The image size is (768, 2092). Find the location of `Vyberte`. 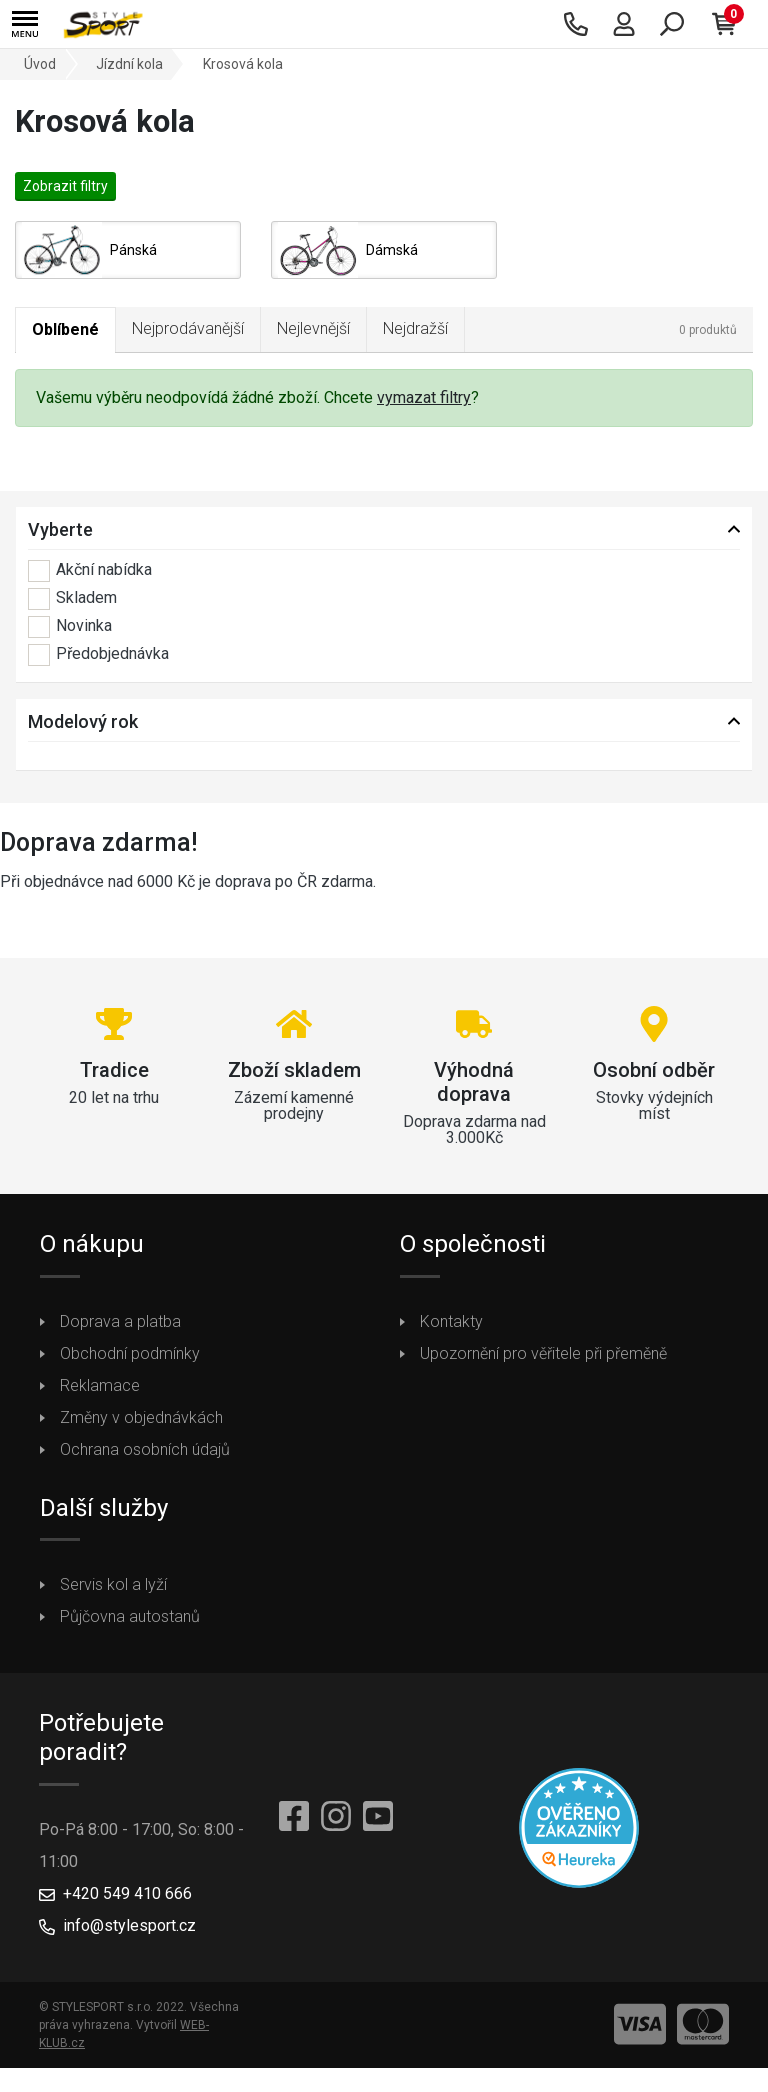

Vyberte is located at coordinates (60, 529).